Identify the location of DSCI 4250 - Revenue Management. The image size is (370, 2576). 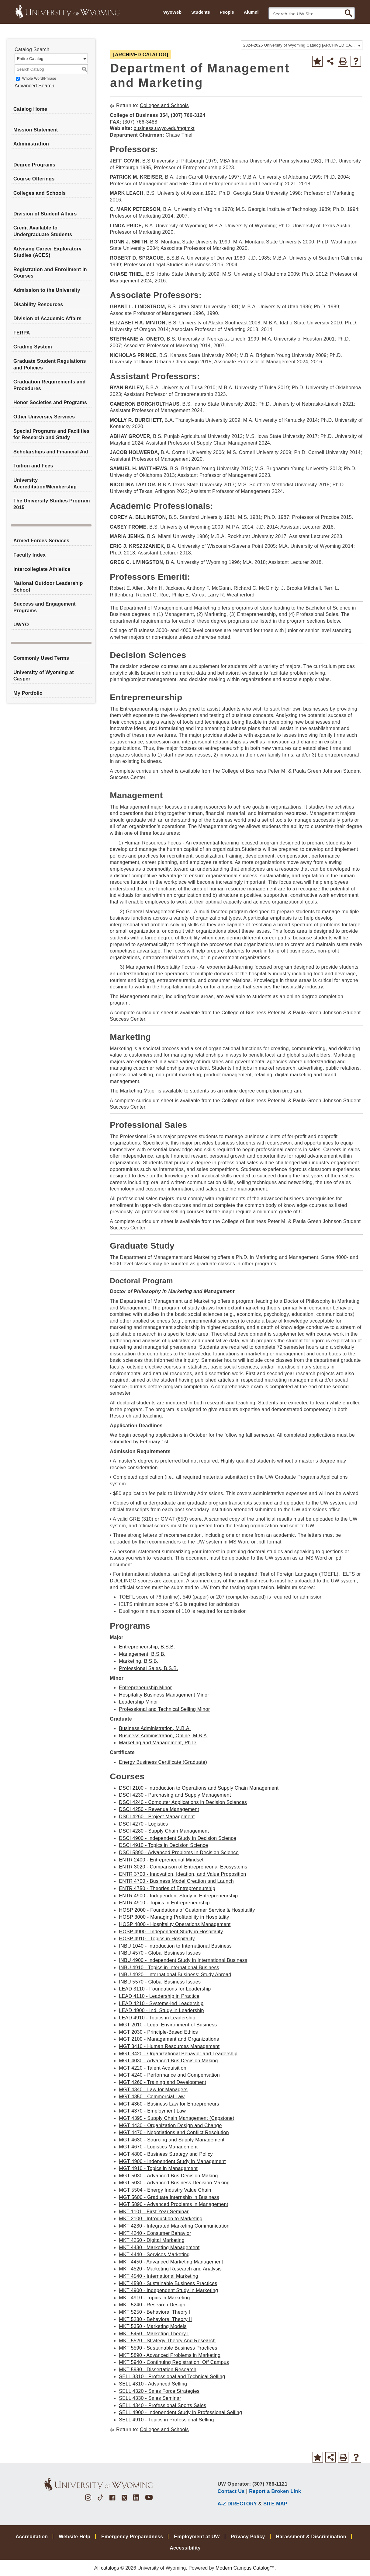
(159, 1809).